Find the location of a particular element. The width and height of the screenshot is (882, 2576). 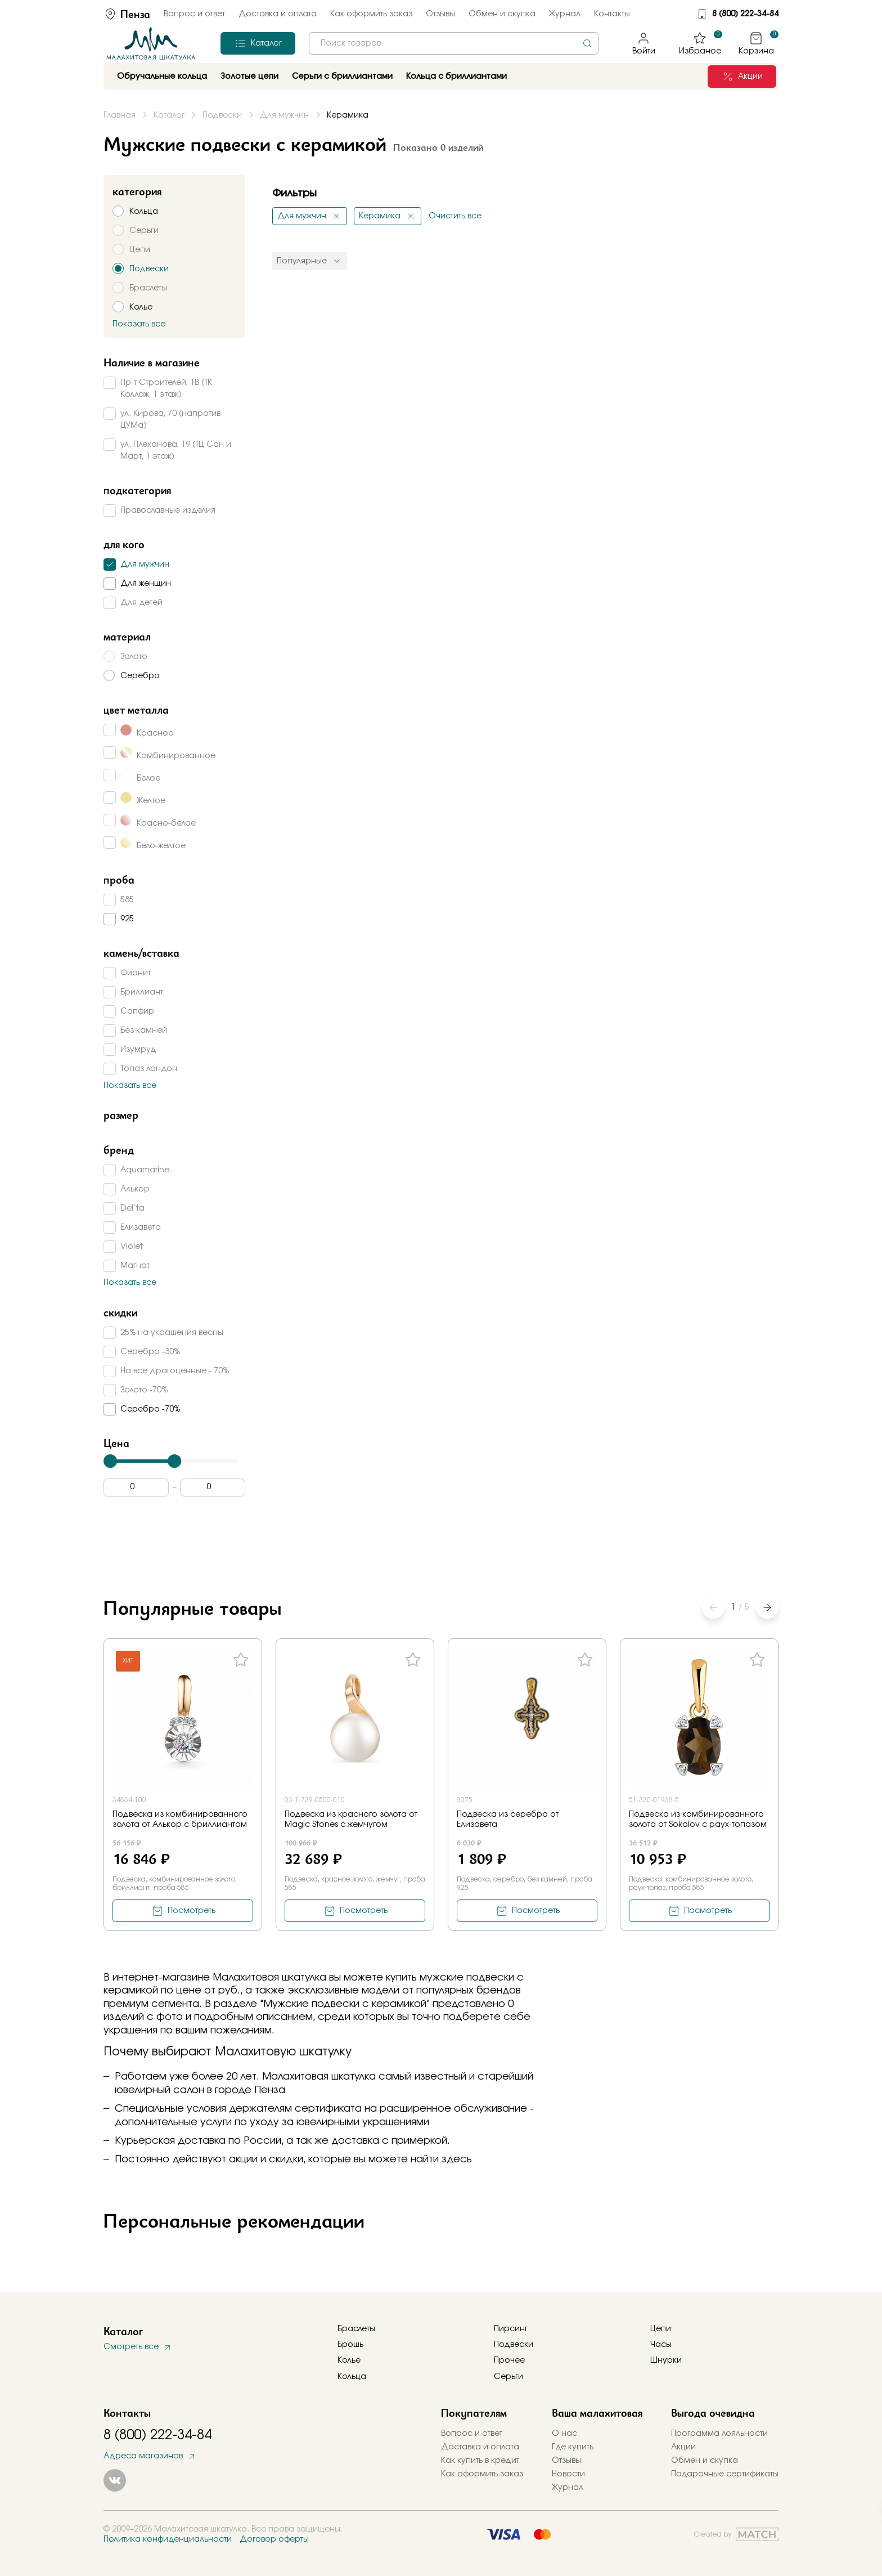

[button] is located at coordinates (767, 1607).